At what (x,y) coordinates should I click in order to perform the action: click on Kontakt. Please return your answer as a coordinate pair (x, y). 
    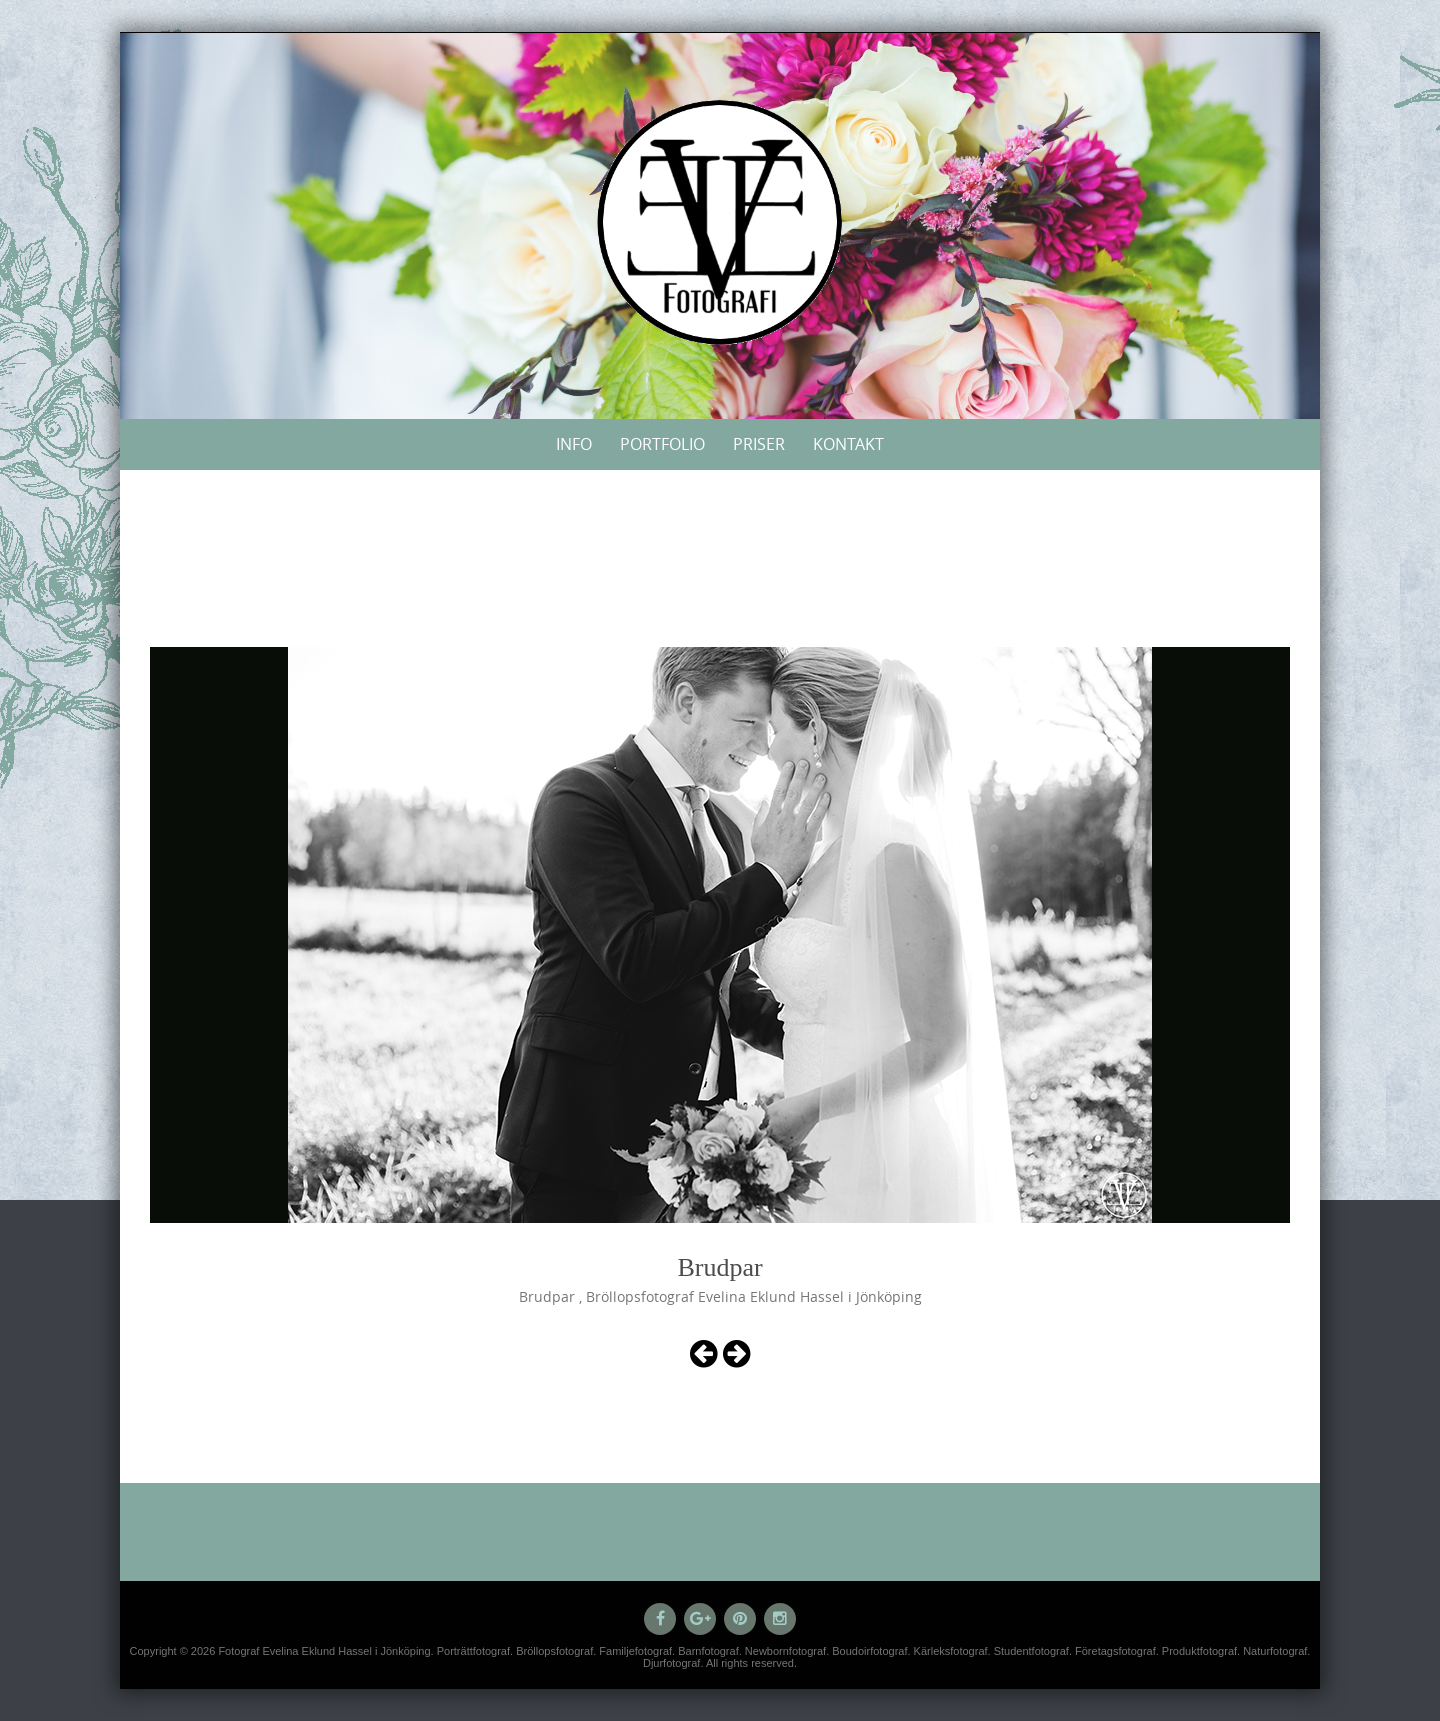
    Looking at the image, I should click on (848, 444).